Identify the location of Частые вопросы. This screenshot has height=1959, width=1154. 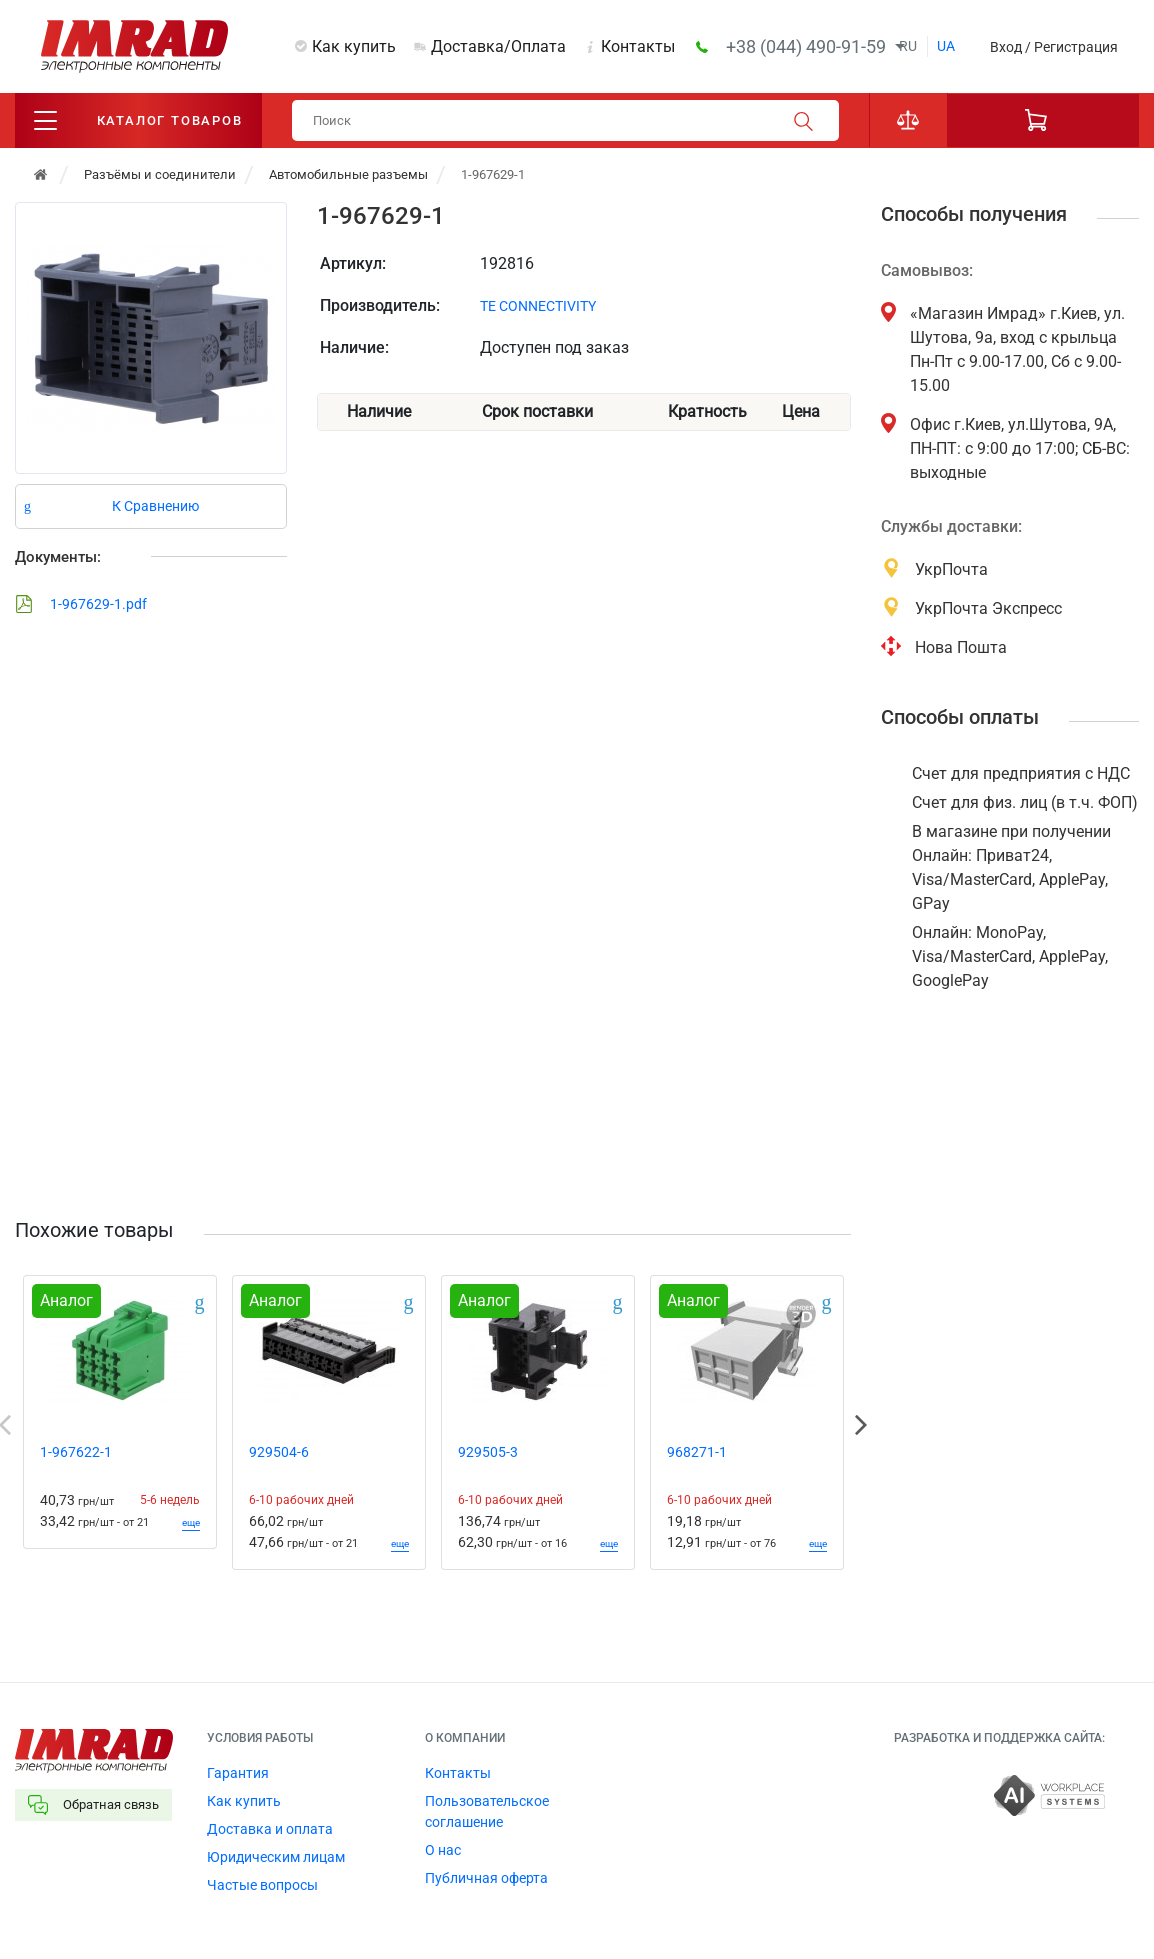
(262, 1885).